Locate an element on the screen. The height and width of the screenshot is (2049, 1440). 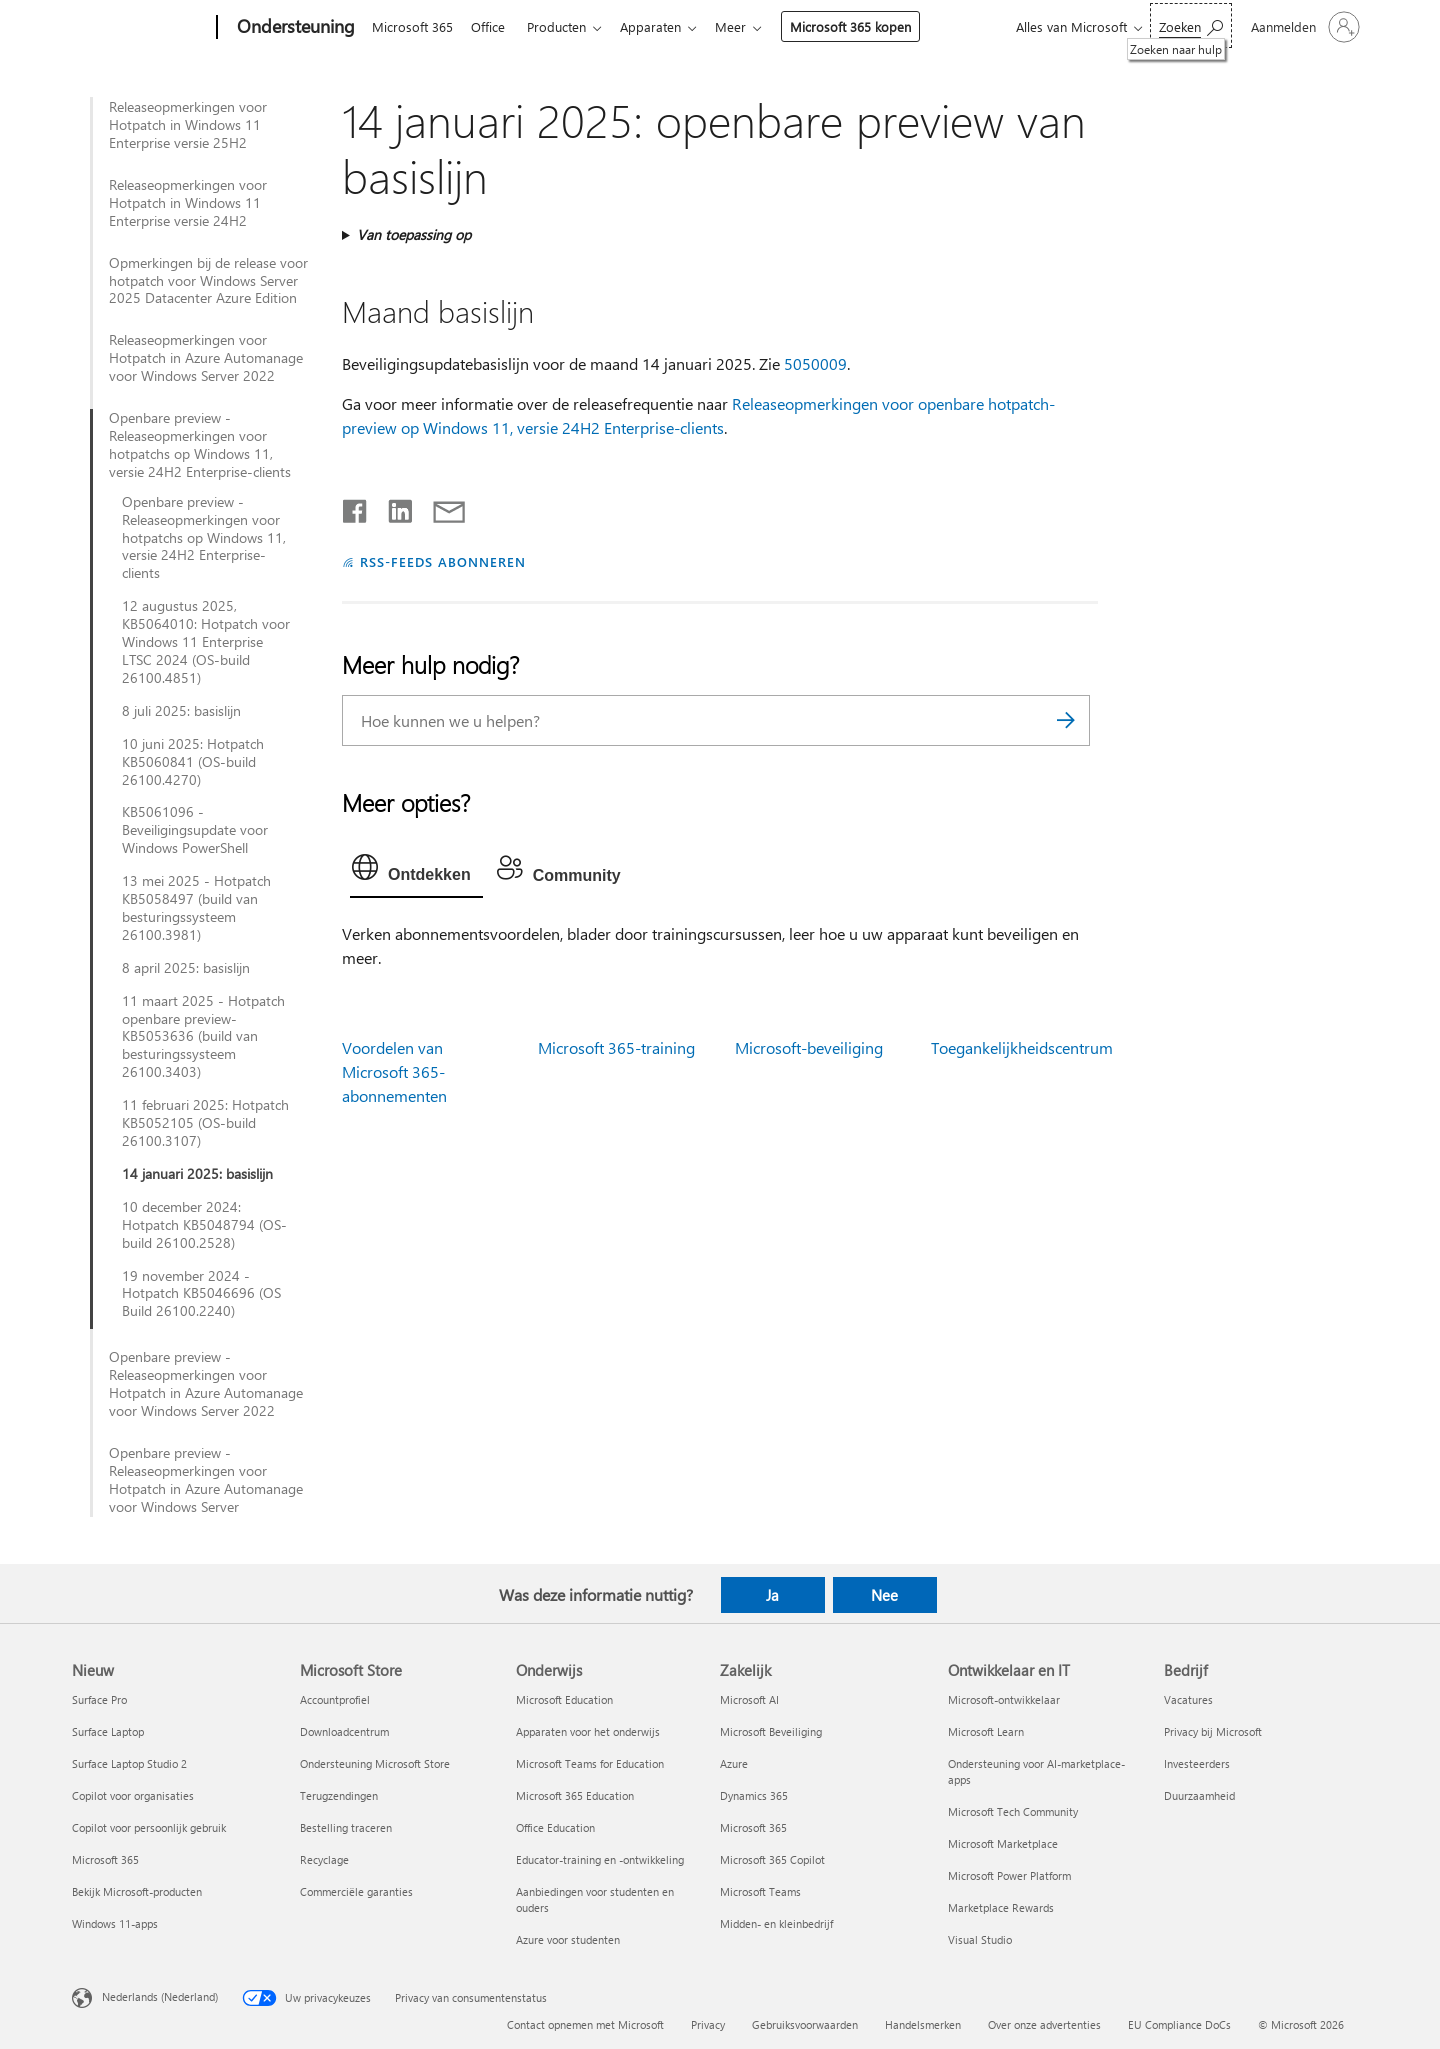
Microsoft Marketplace [Microsoft Marketplace Ontwikkelaar en IT] is located at coordinates (1003, 1843).